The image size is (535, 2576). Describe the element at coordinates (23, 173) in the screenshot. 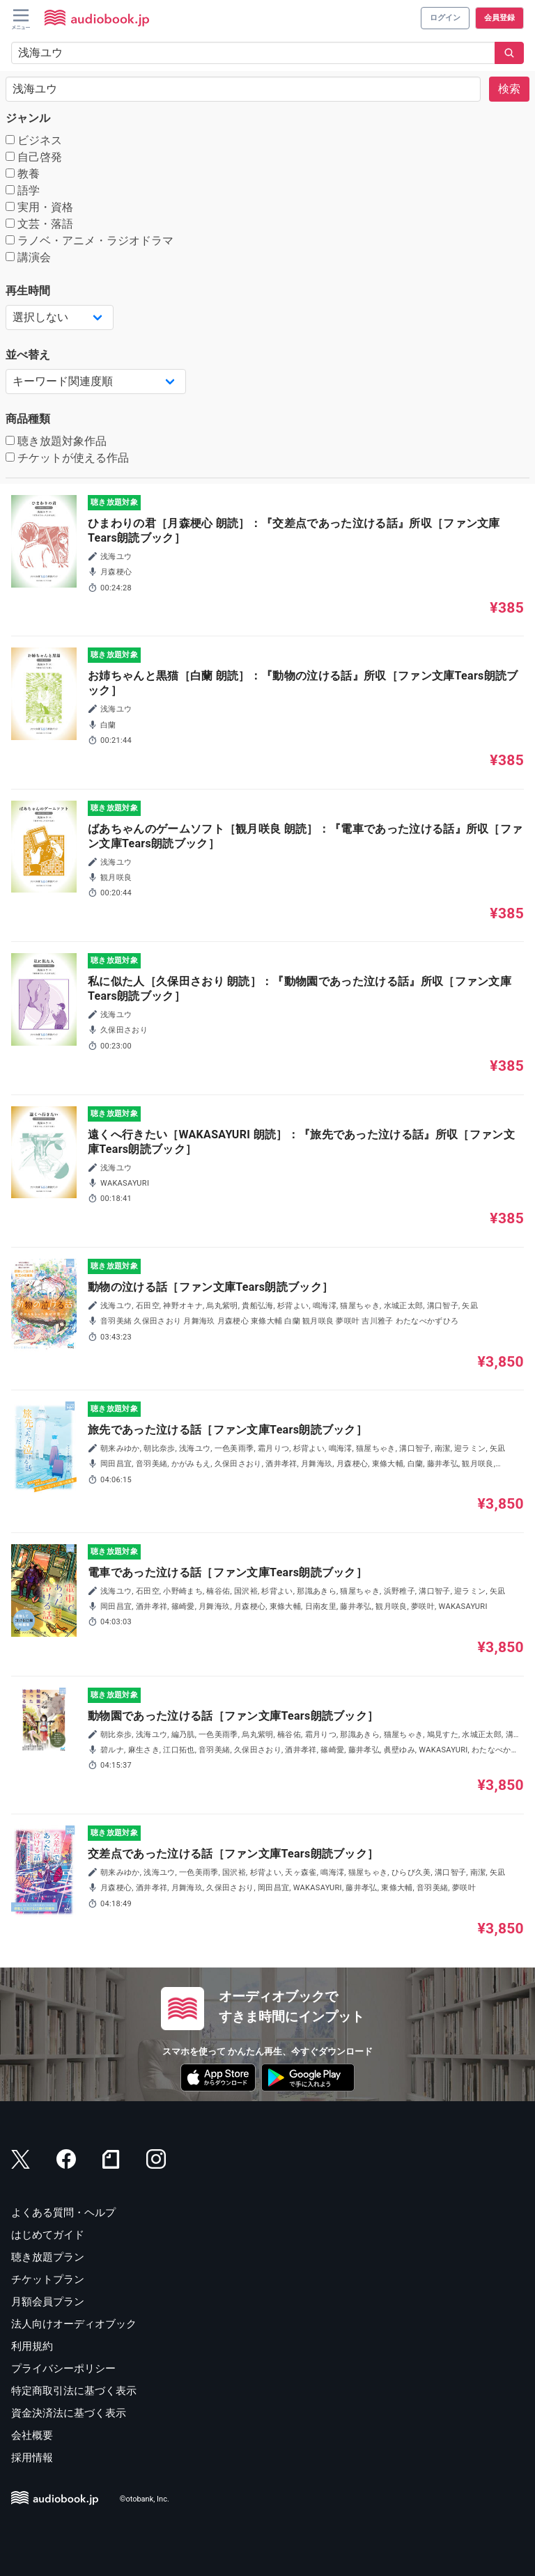

I see `教養` at that location.